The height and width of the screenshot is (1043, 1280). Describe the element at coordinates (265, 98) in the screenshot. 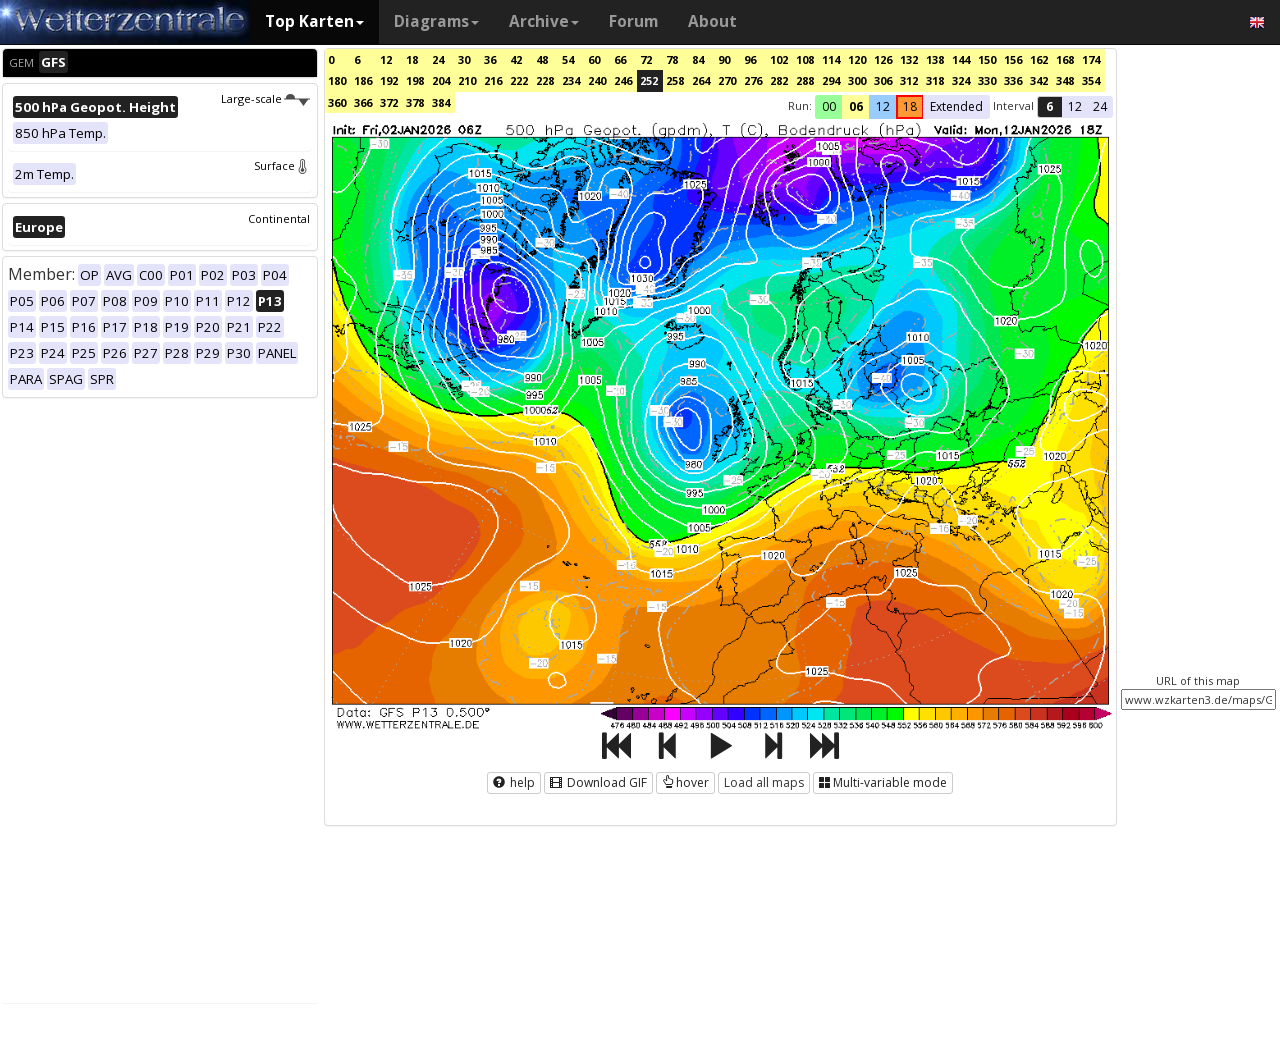

I see `Large-scale` at that location.